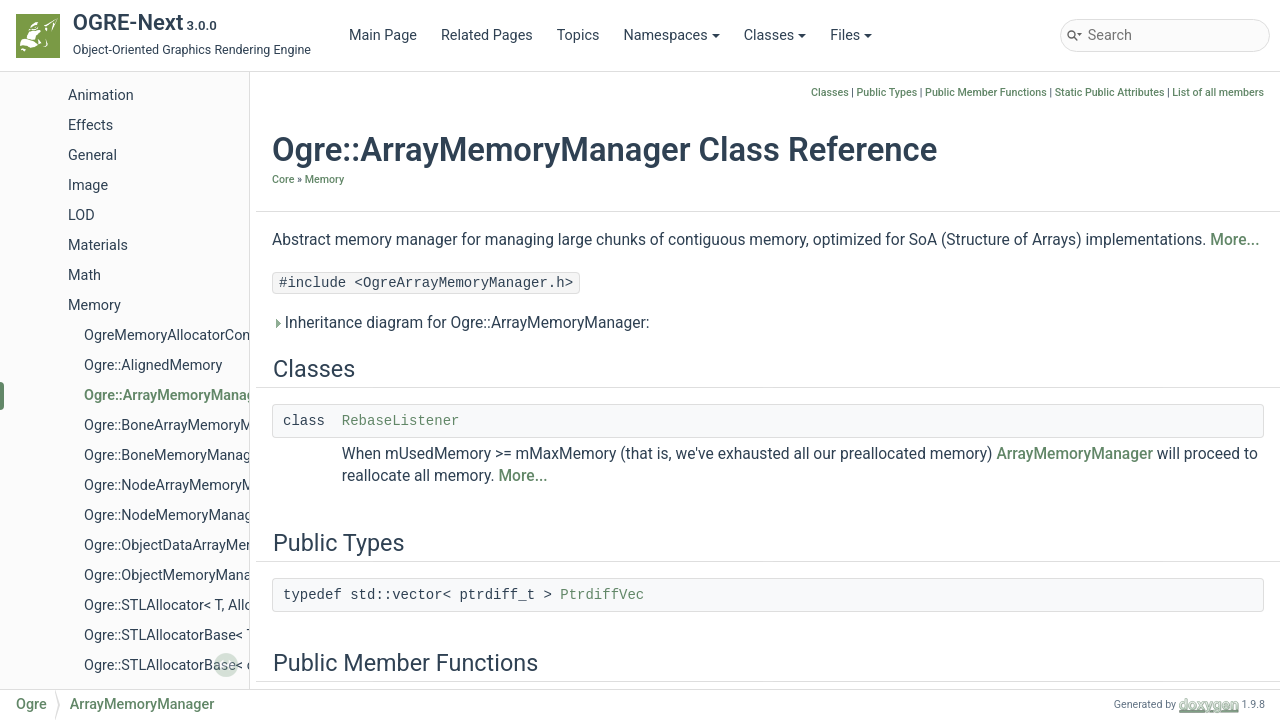  What do you see at coordinates (191, 485) in the screenshot?
I see `Ogre::NodeArrayMemoryManager` at bounding box center [191, 485].